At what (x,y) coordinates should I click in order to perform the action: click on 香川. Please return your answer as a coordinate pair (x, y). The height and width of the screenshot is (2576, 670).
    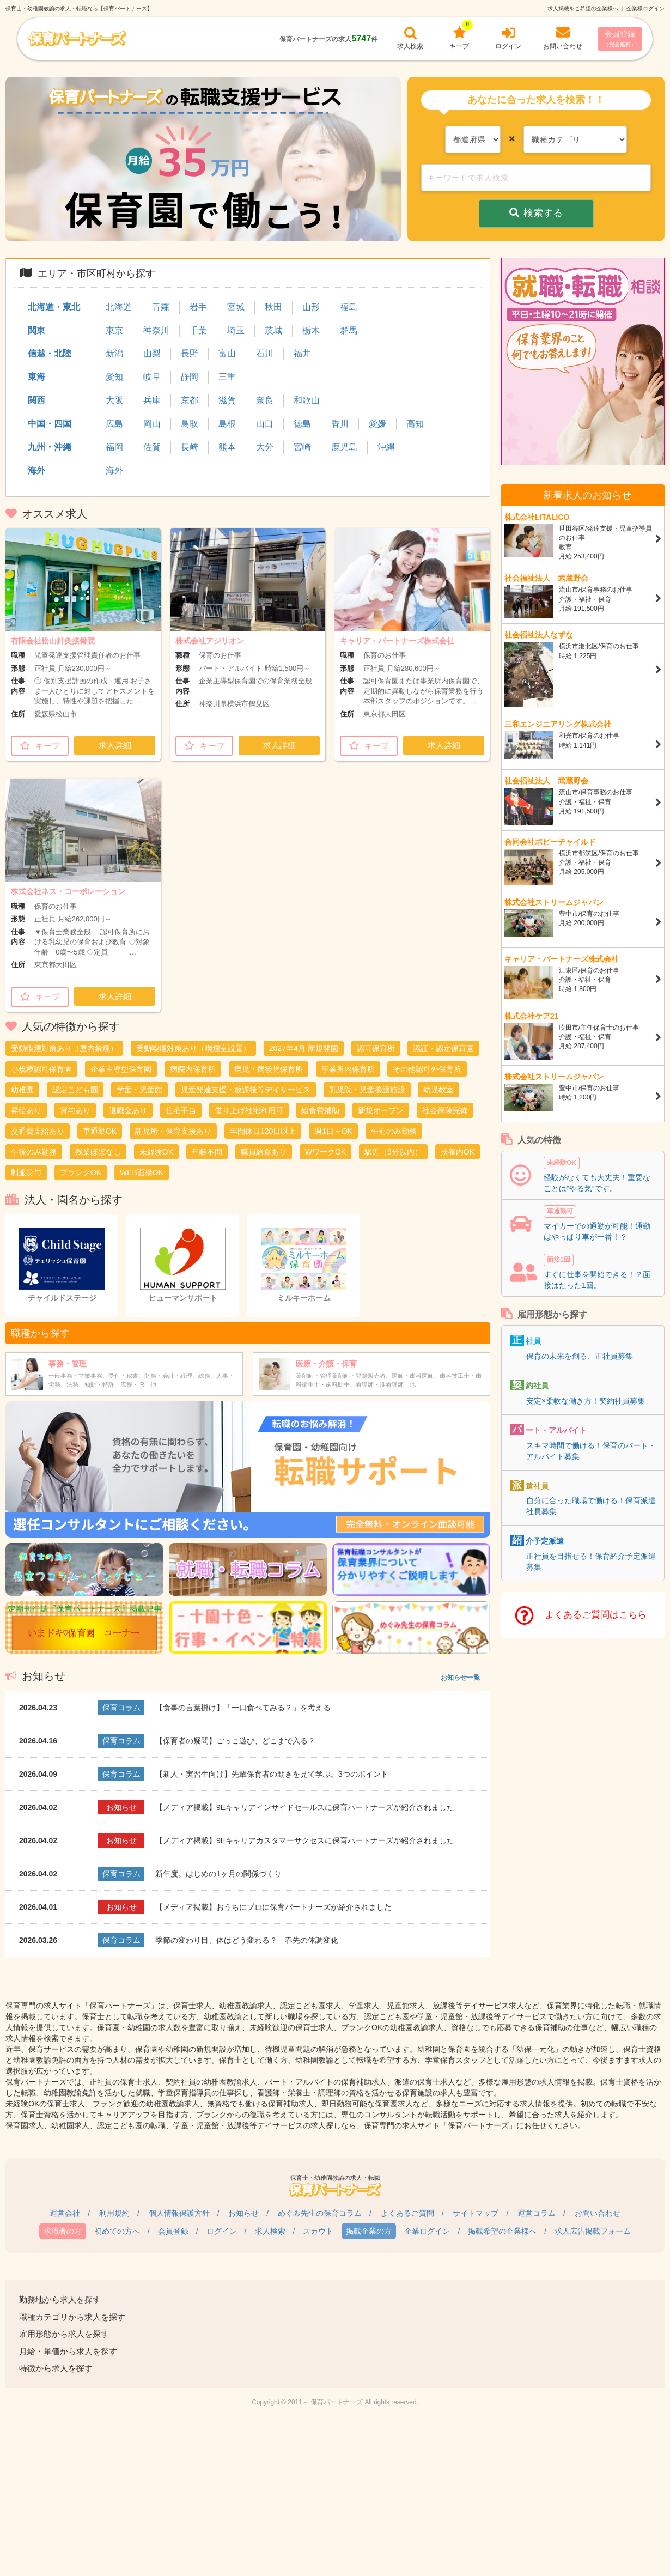
    Looking at the image, I should click on (340, 423).